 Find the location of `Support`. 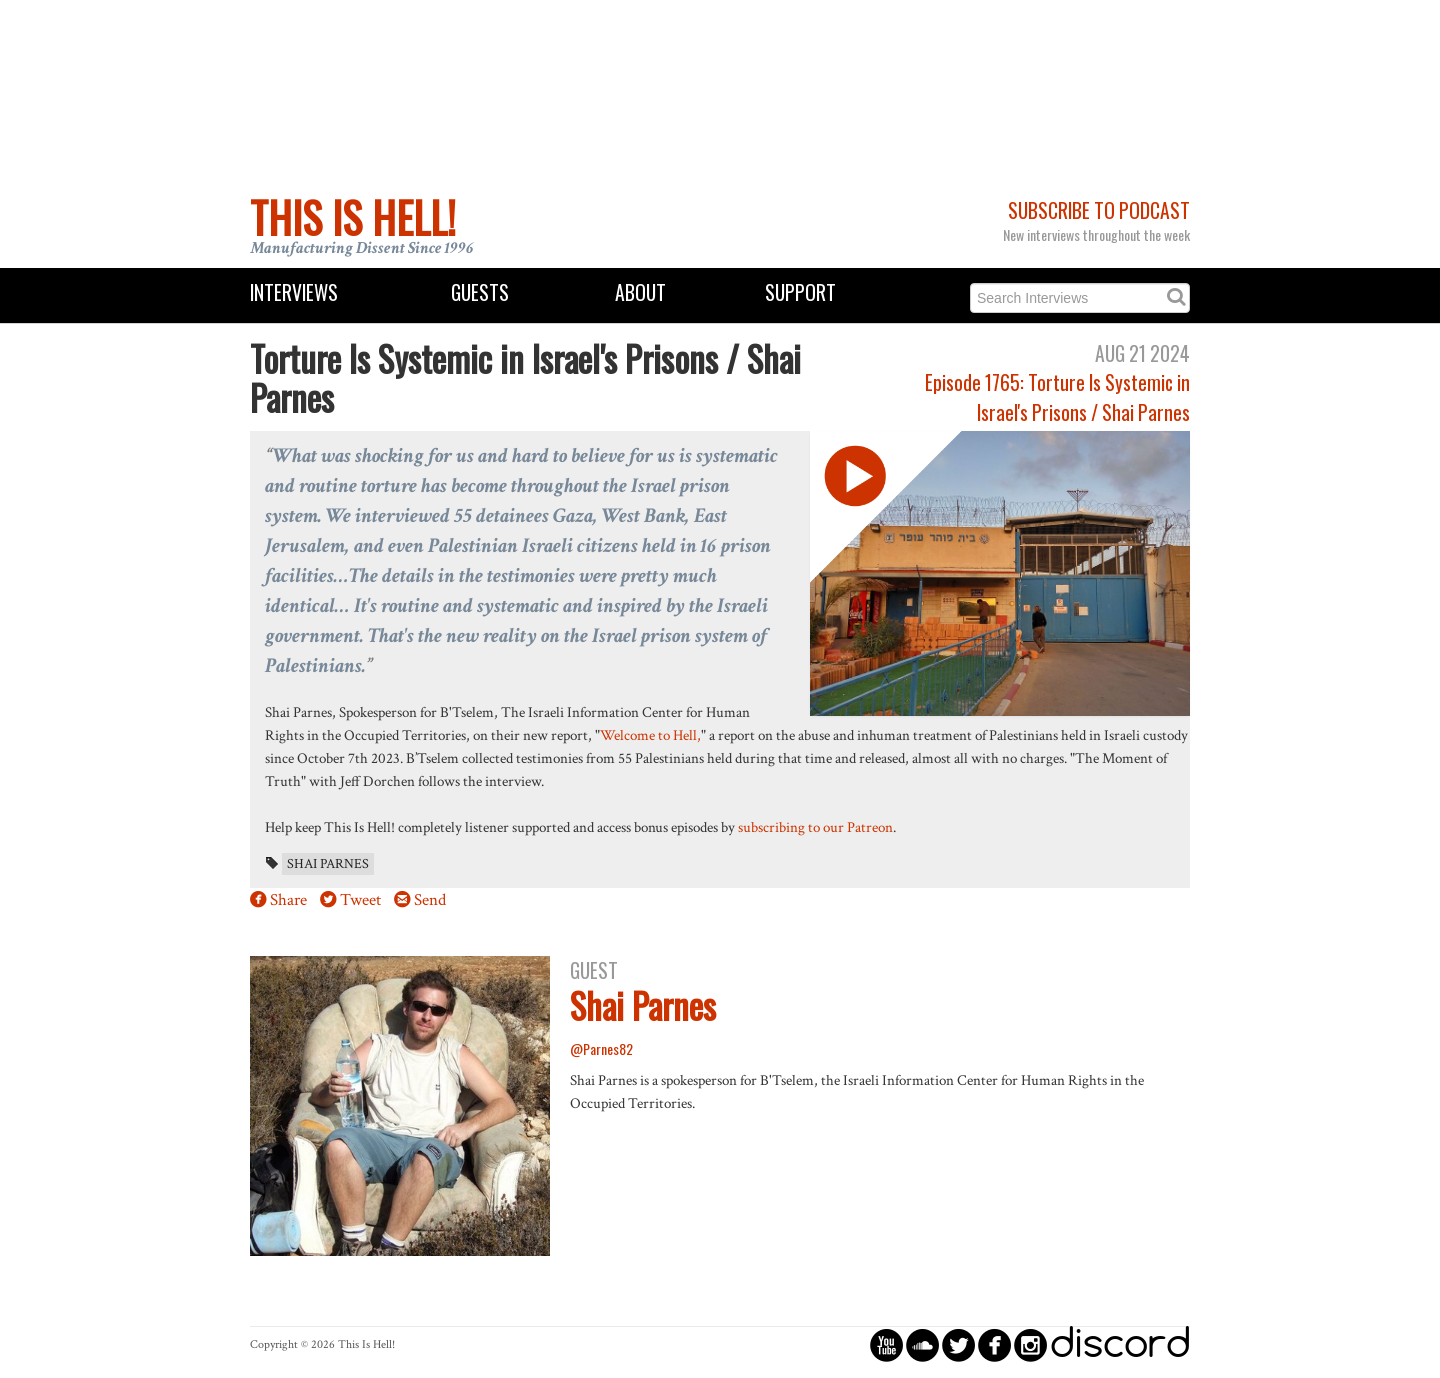

Support is located at coordinates (800, 292).